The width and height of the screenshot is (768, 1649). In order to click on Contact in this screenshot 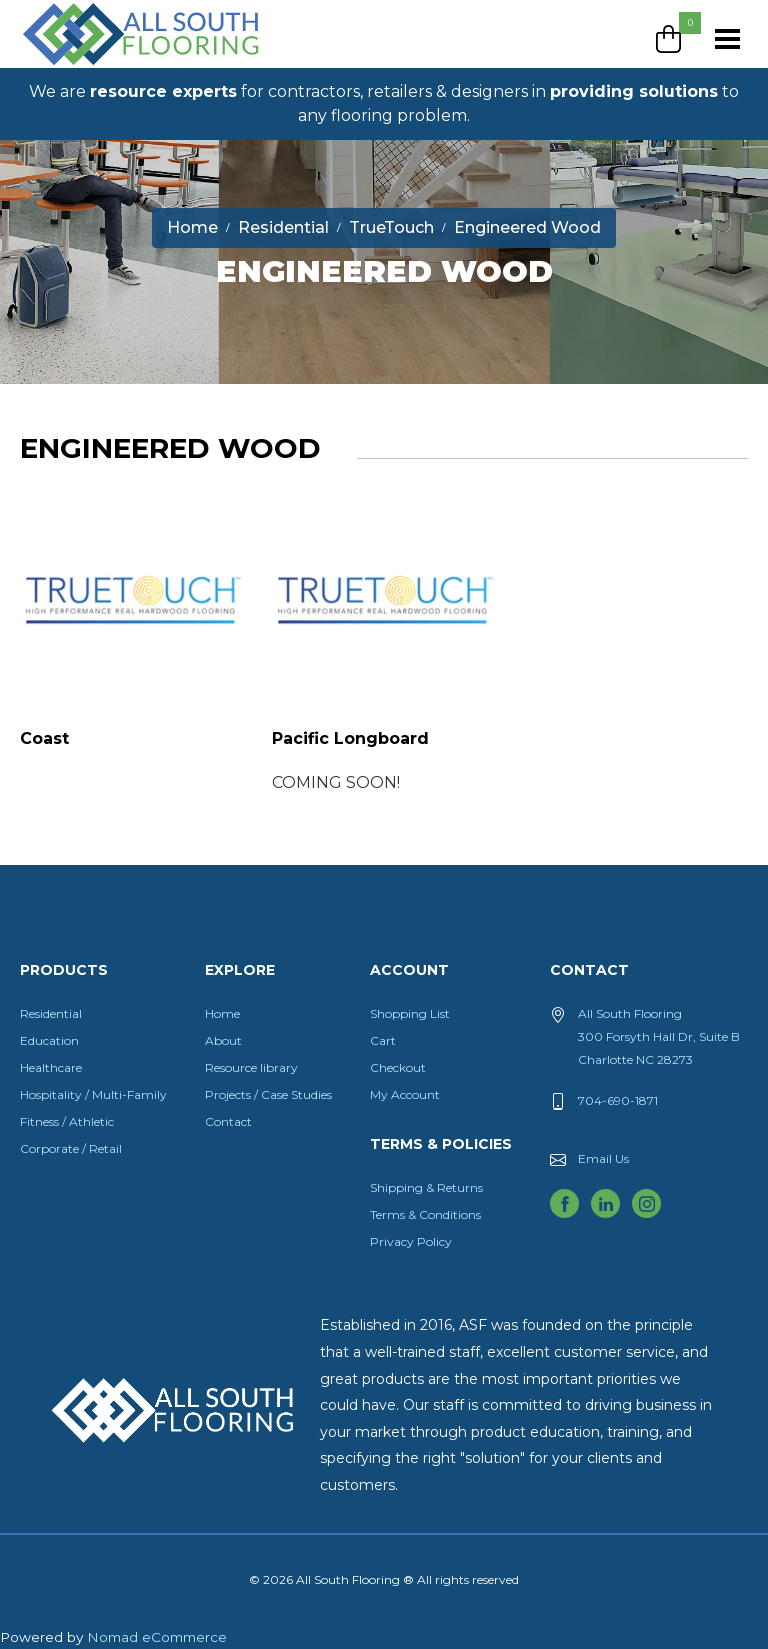, I will do `click(228, 1121)`.